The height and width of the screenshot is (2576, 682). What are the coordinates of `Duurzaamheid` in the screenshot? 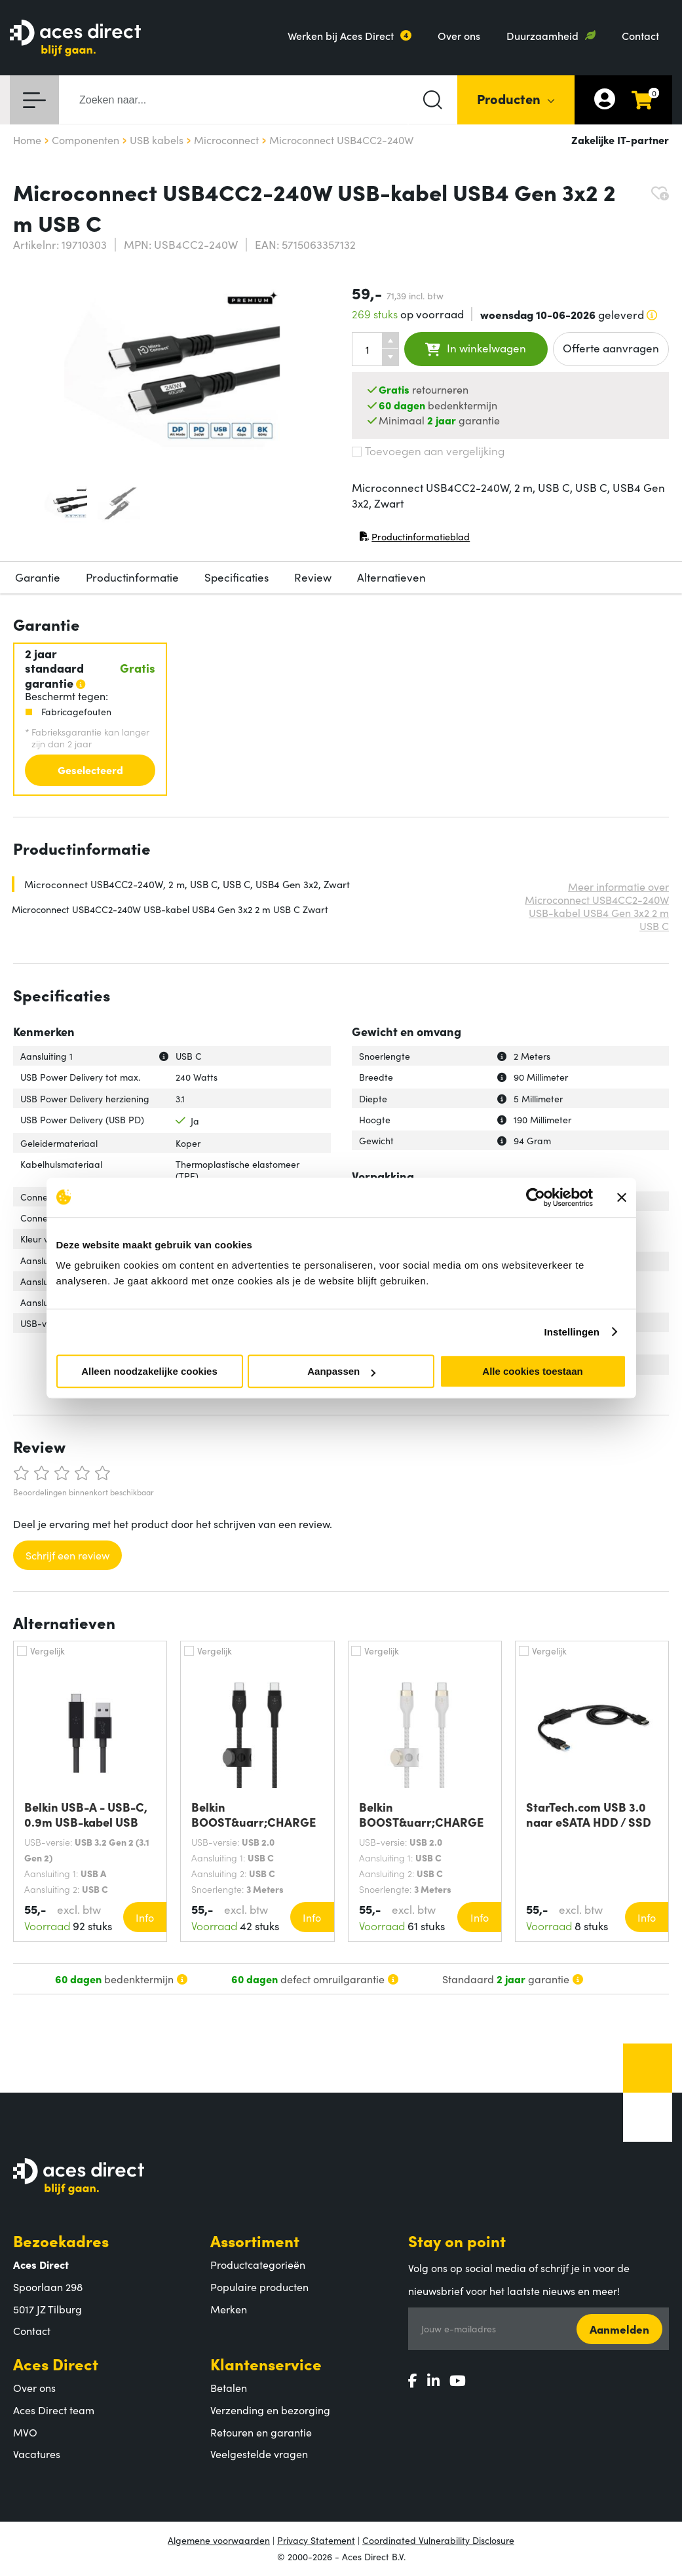 It's located at (542, 35).